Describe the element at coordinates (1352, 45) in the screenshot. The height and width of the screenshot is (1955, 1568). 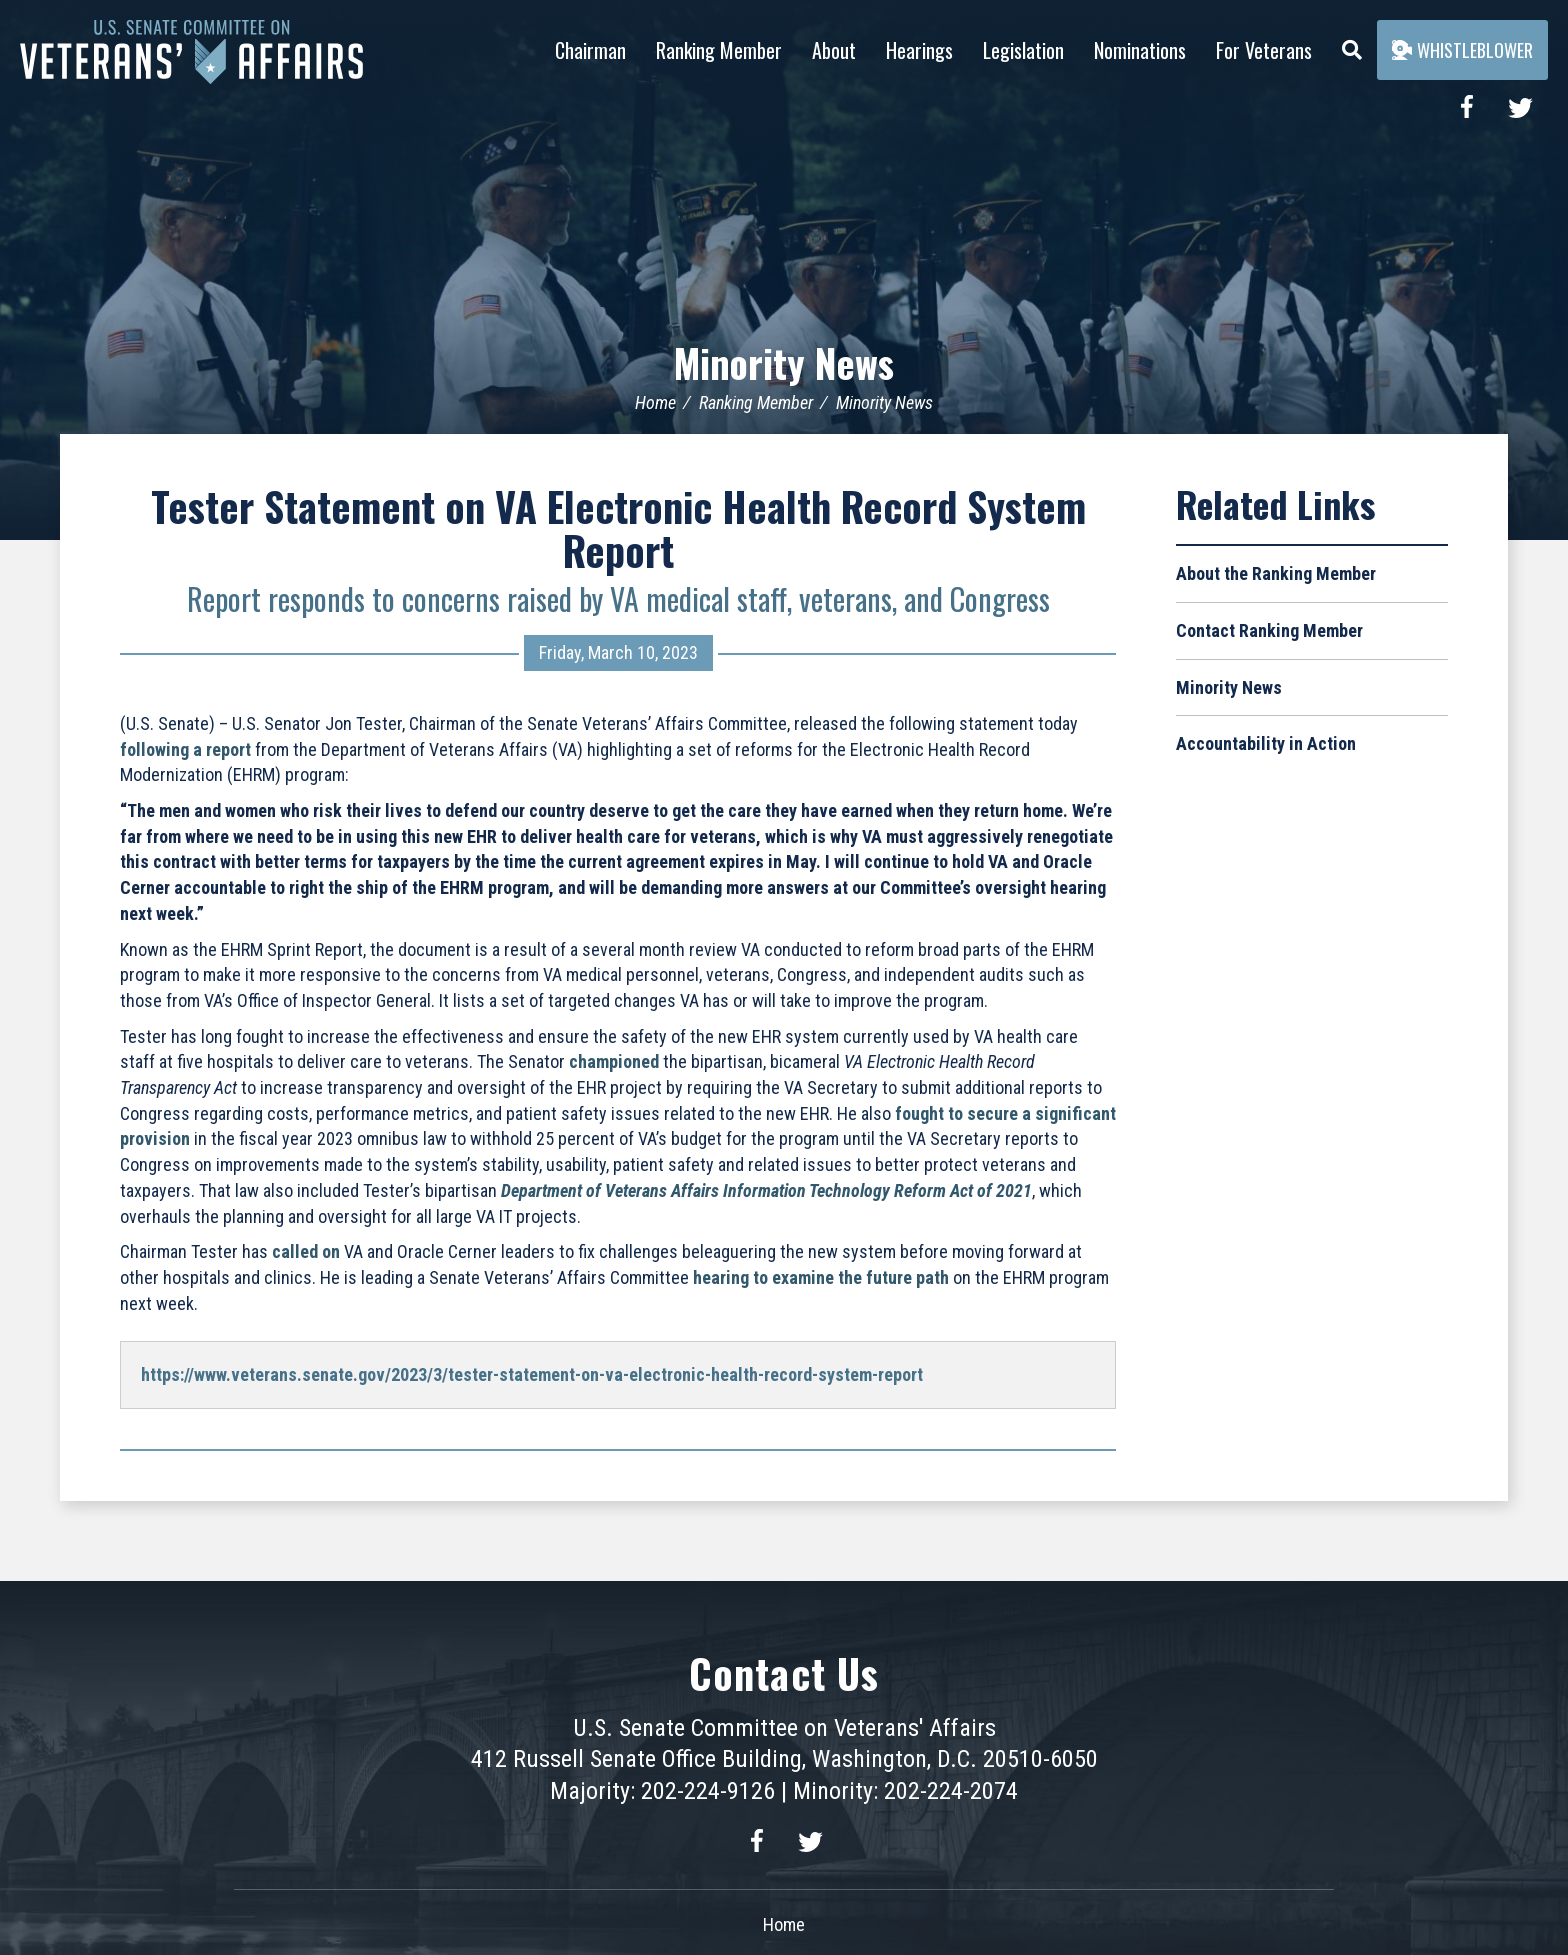
I see `[Menu]` at that location.